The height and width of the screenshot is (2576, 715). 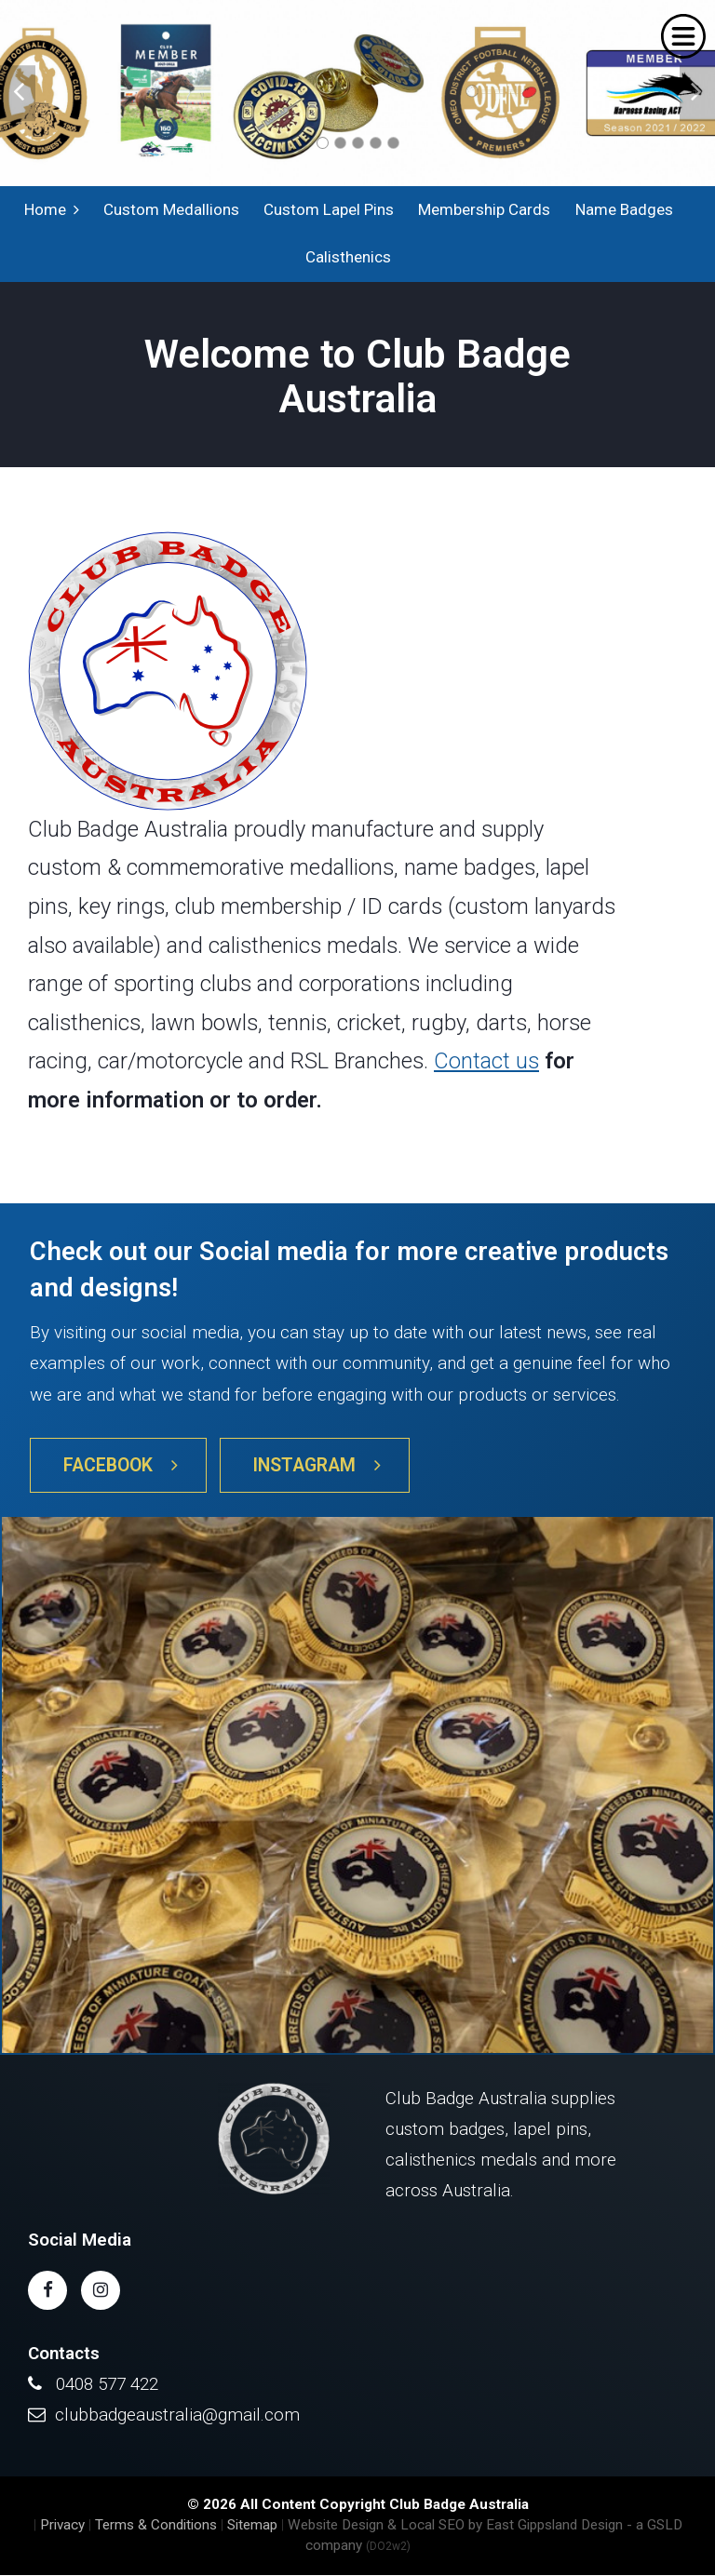 What do you see at coordinates (317, 1466) in the screenshot?
I see `Instagram` at bounding box center [317, 1466].